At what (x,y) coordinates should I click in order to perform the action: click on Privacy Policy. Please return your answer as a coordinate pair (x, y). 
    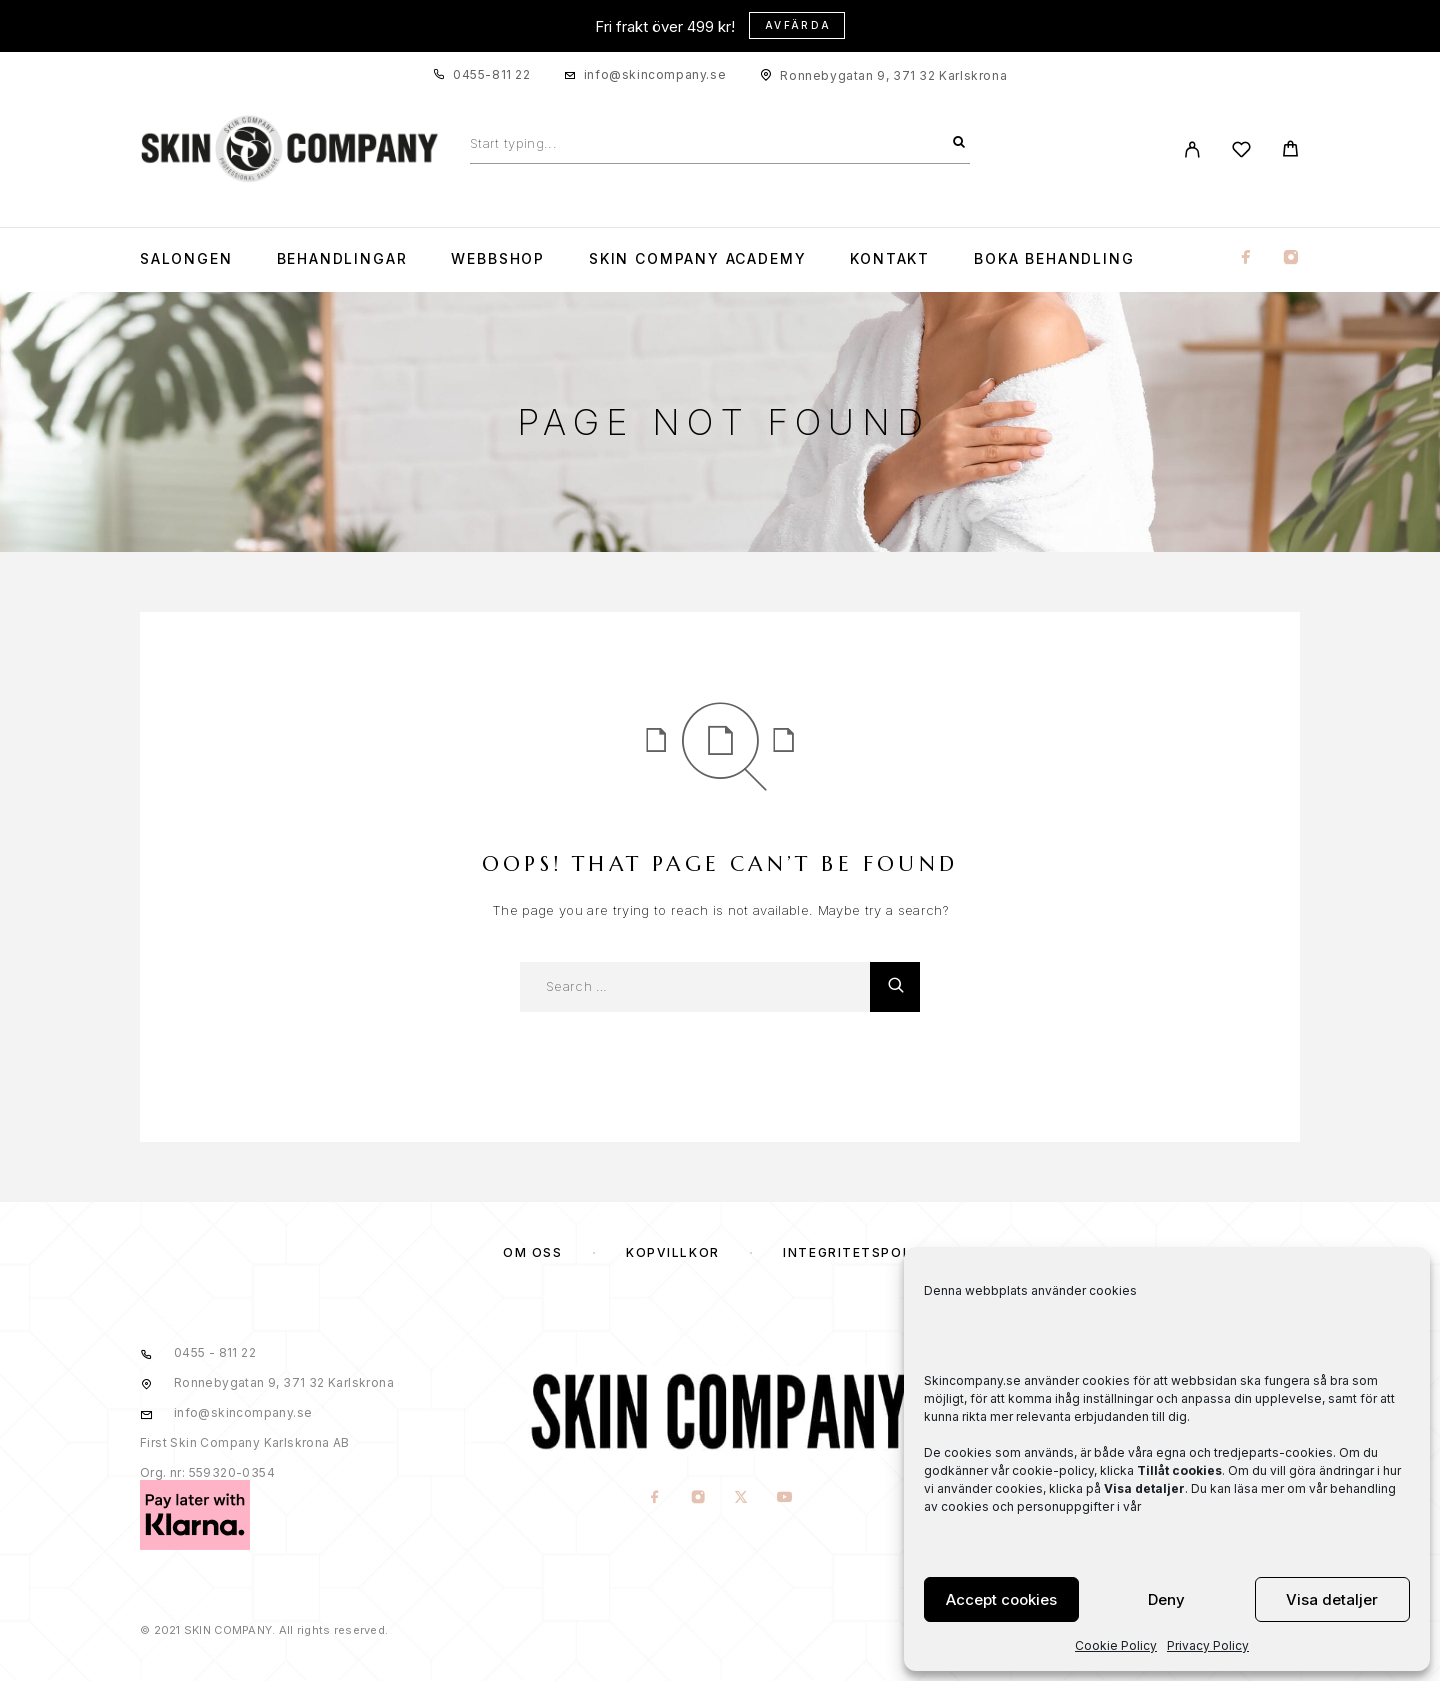
    Looking at the image, I should click on (1208, 1645).